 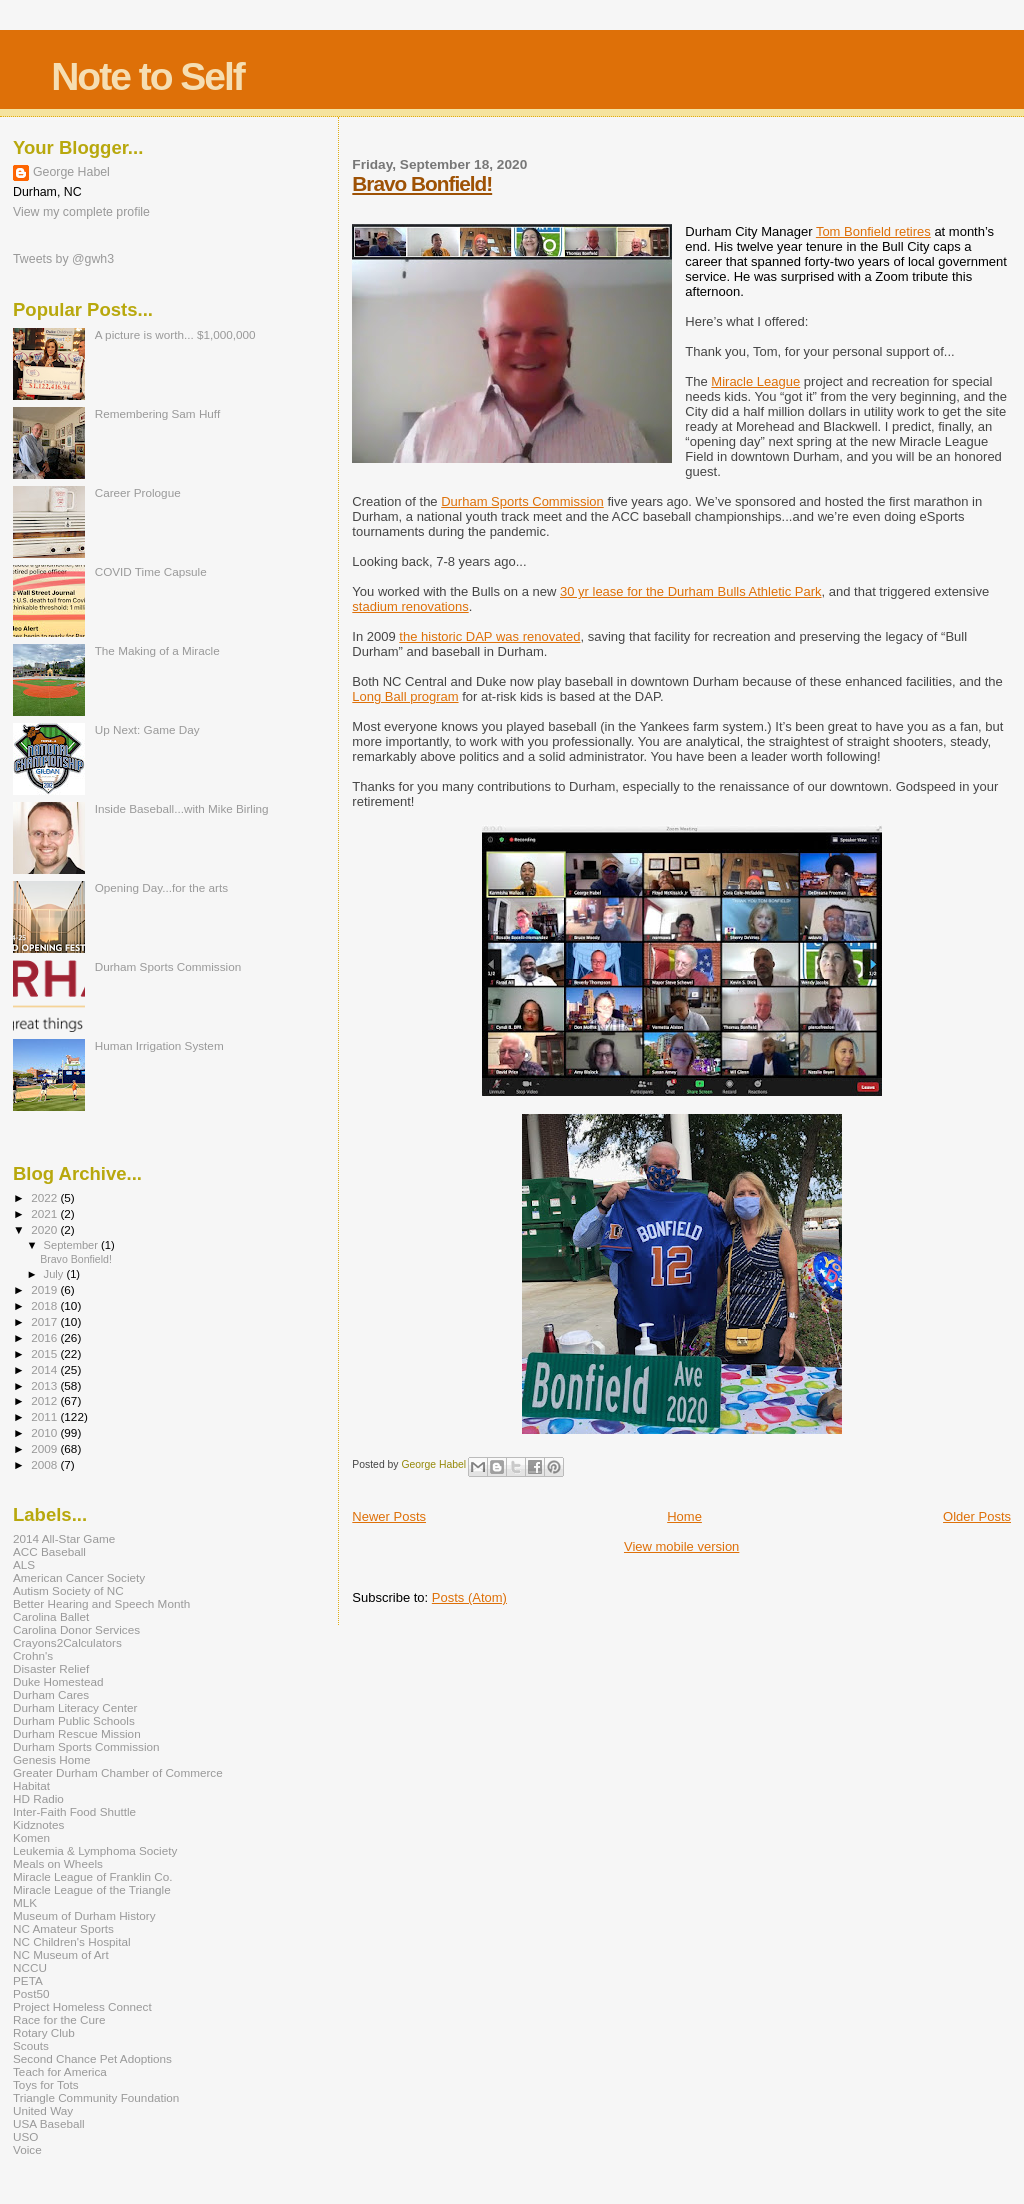 What do you see at coordinates (92, 2058) in the screenshot?
I see `Second Chance Pet Adoptions` at bounding box center [92, 2058].